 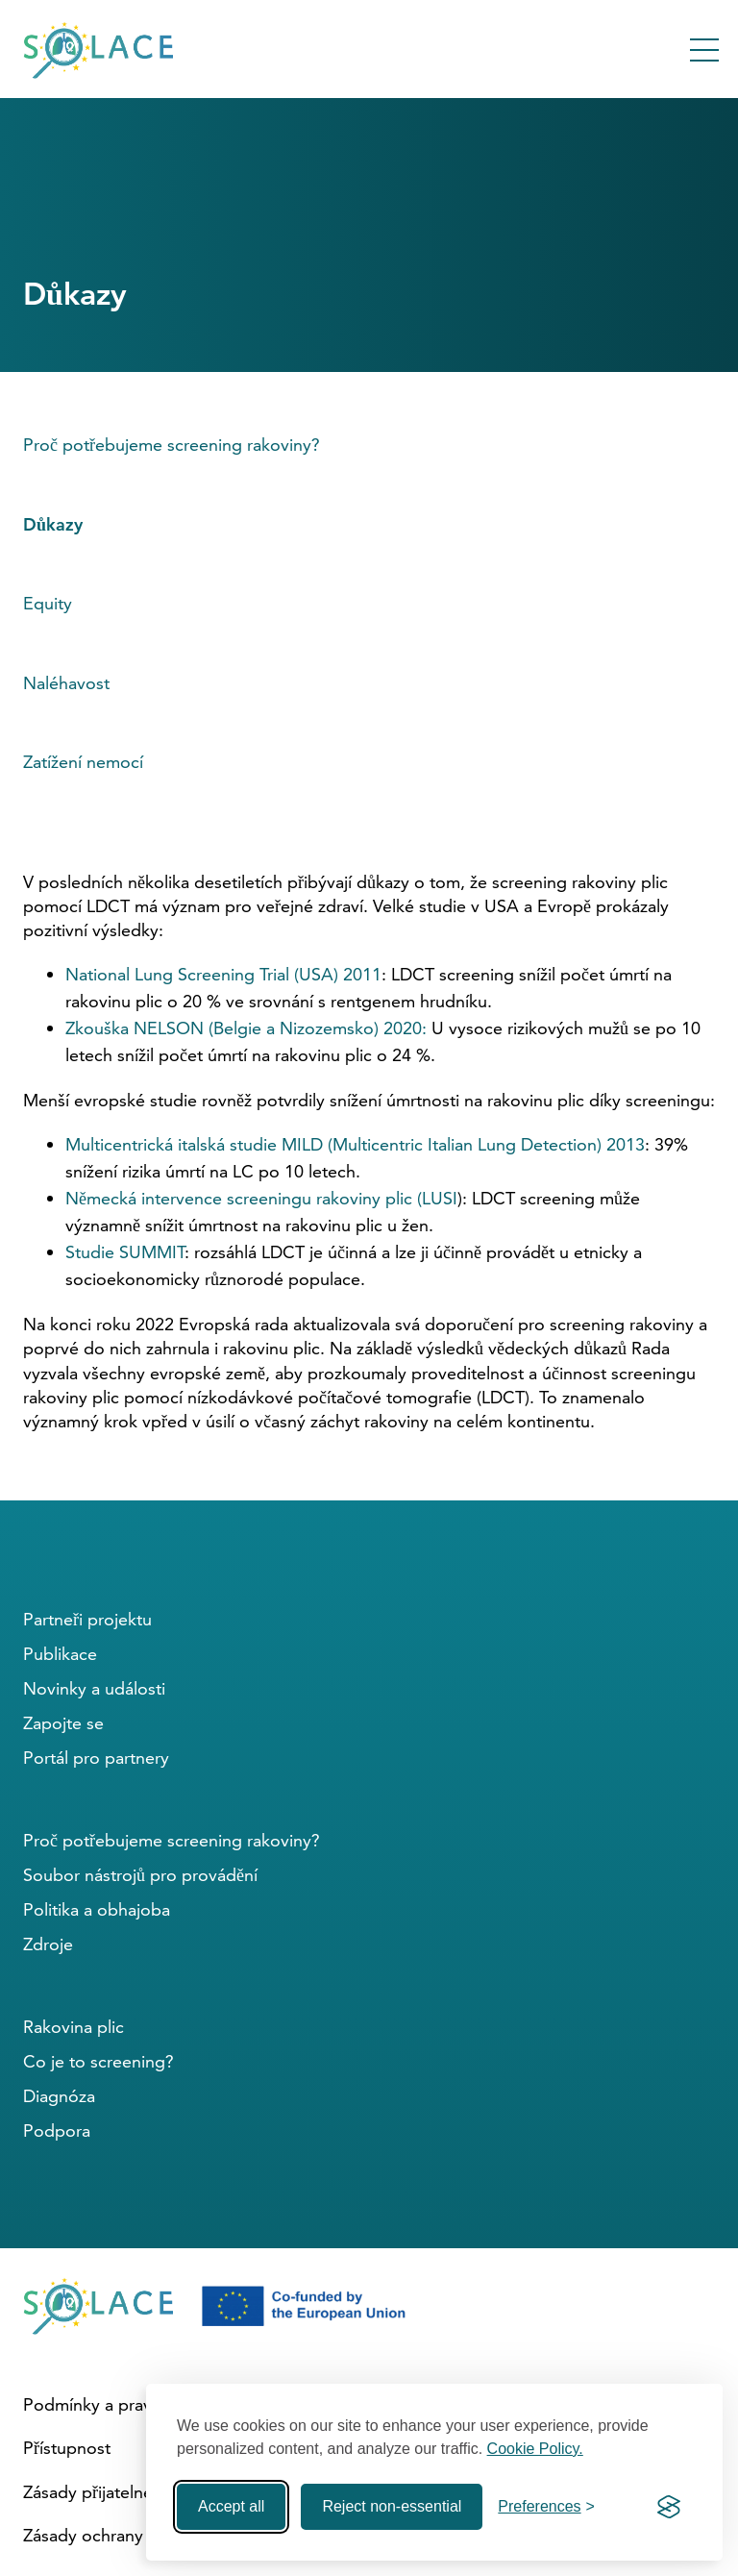 I want to click on Cookie Policy., so click(x=535, y=2448).